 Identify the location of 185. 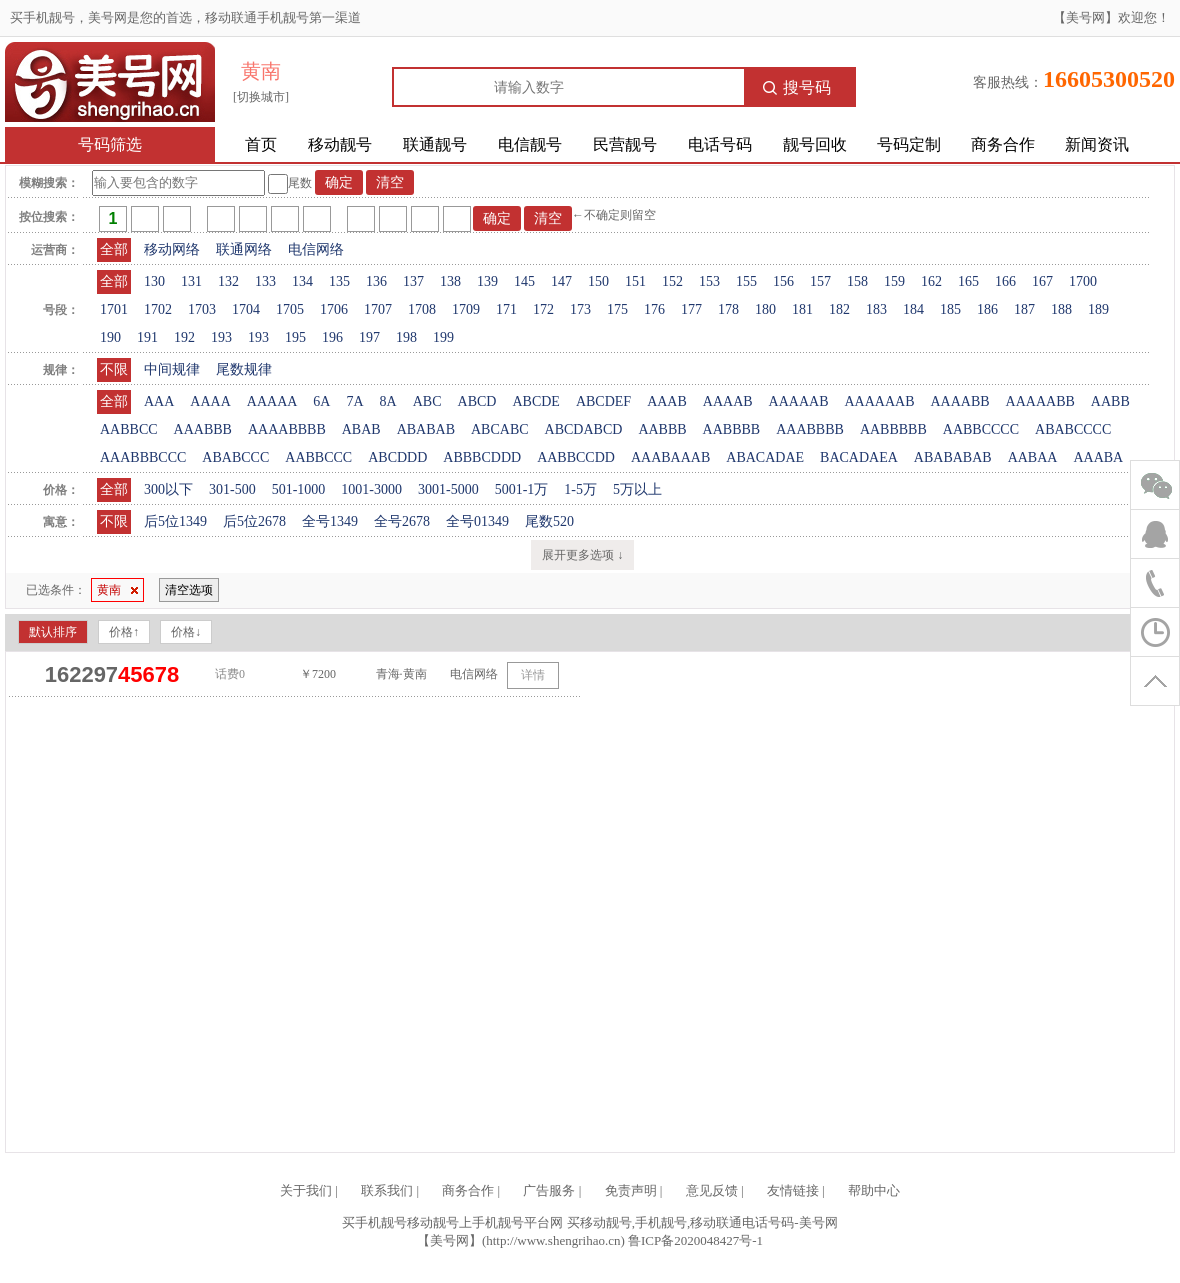
(950, 309).